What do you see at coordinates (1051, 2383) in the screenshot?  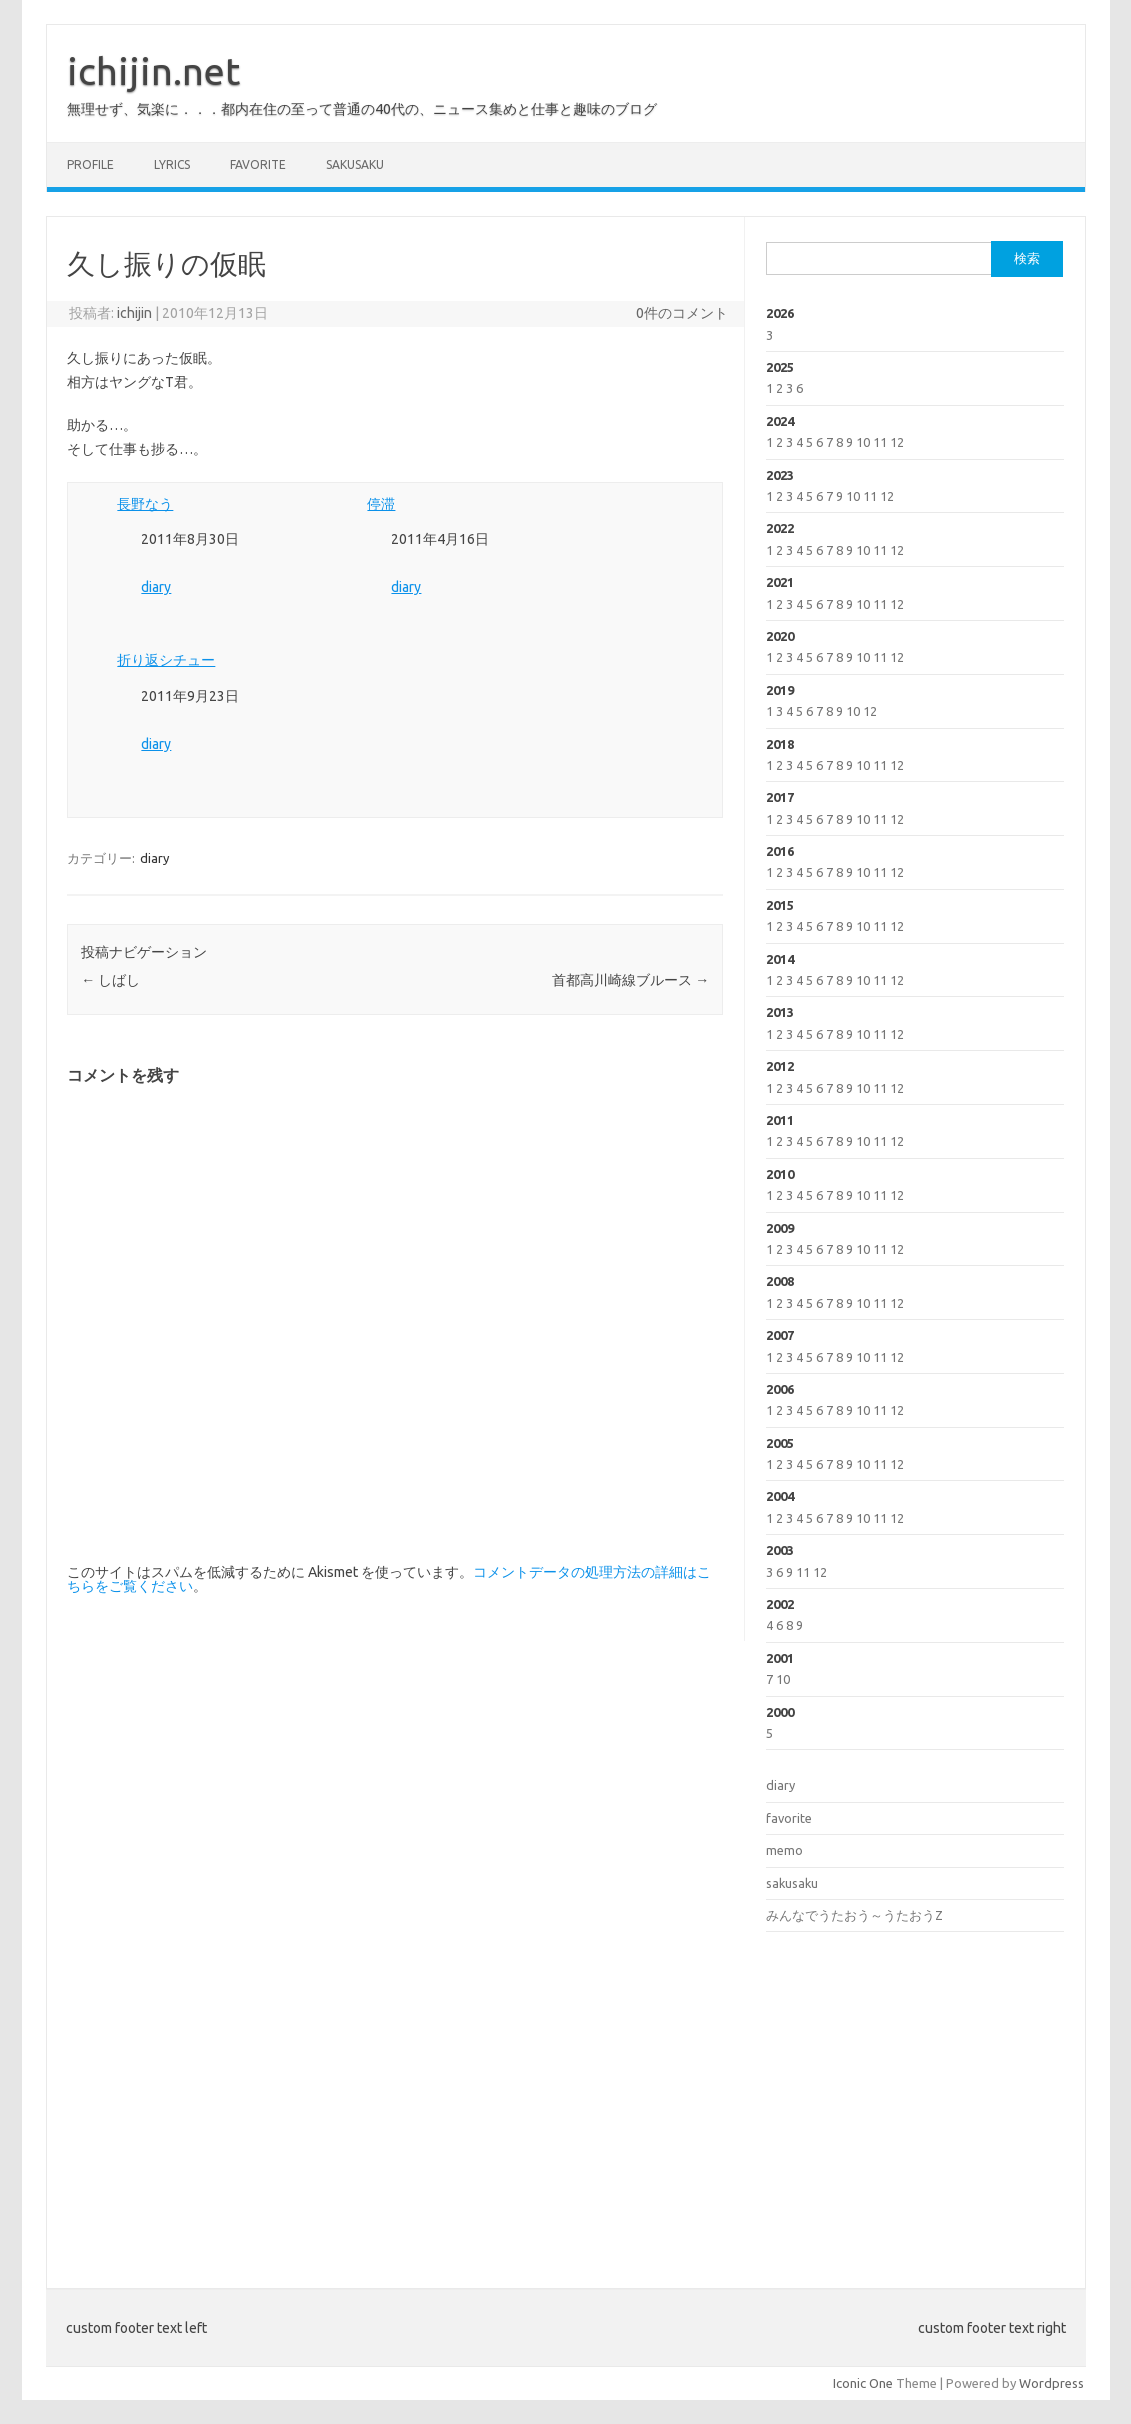 I see `Wordpress` at bounding box center [1051, 2383].